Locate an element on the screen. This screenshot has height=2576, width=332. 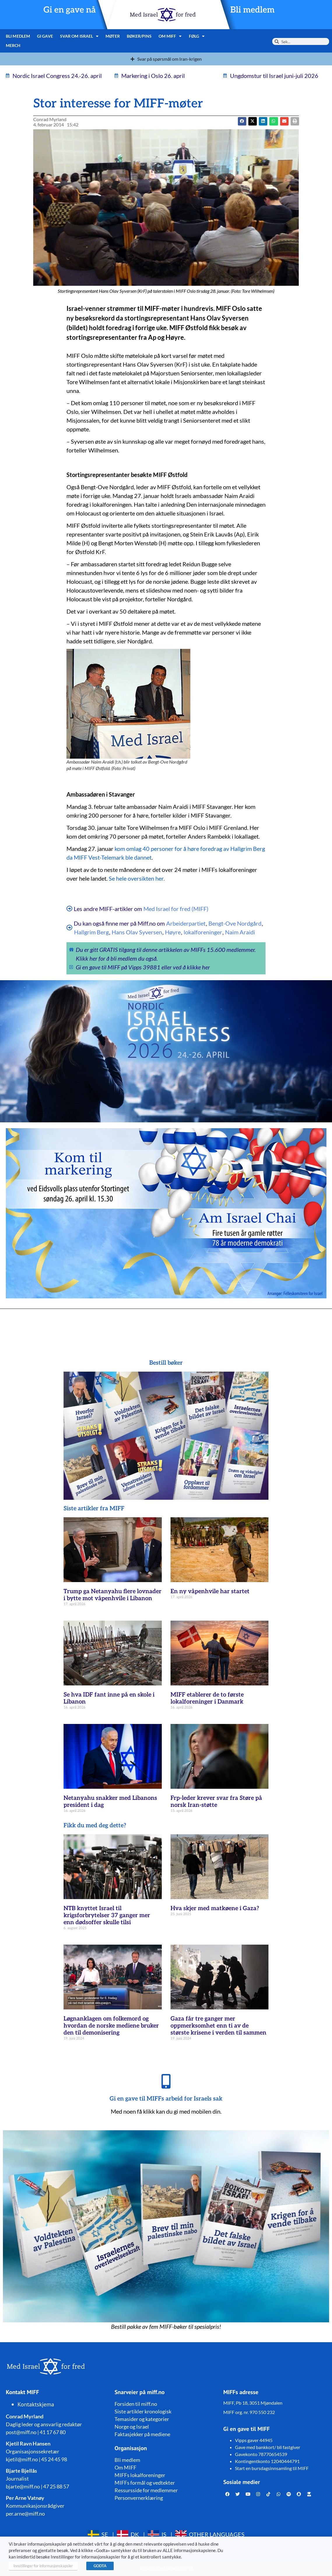
Bli medlem is located at coordinates (252, 10).